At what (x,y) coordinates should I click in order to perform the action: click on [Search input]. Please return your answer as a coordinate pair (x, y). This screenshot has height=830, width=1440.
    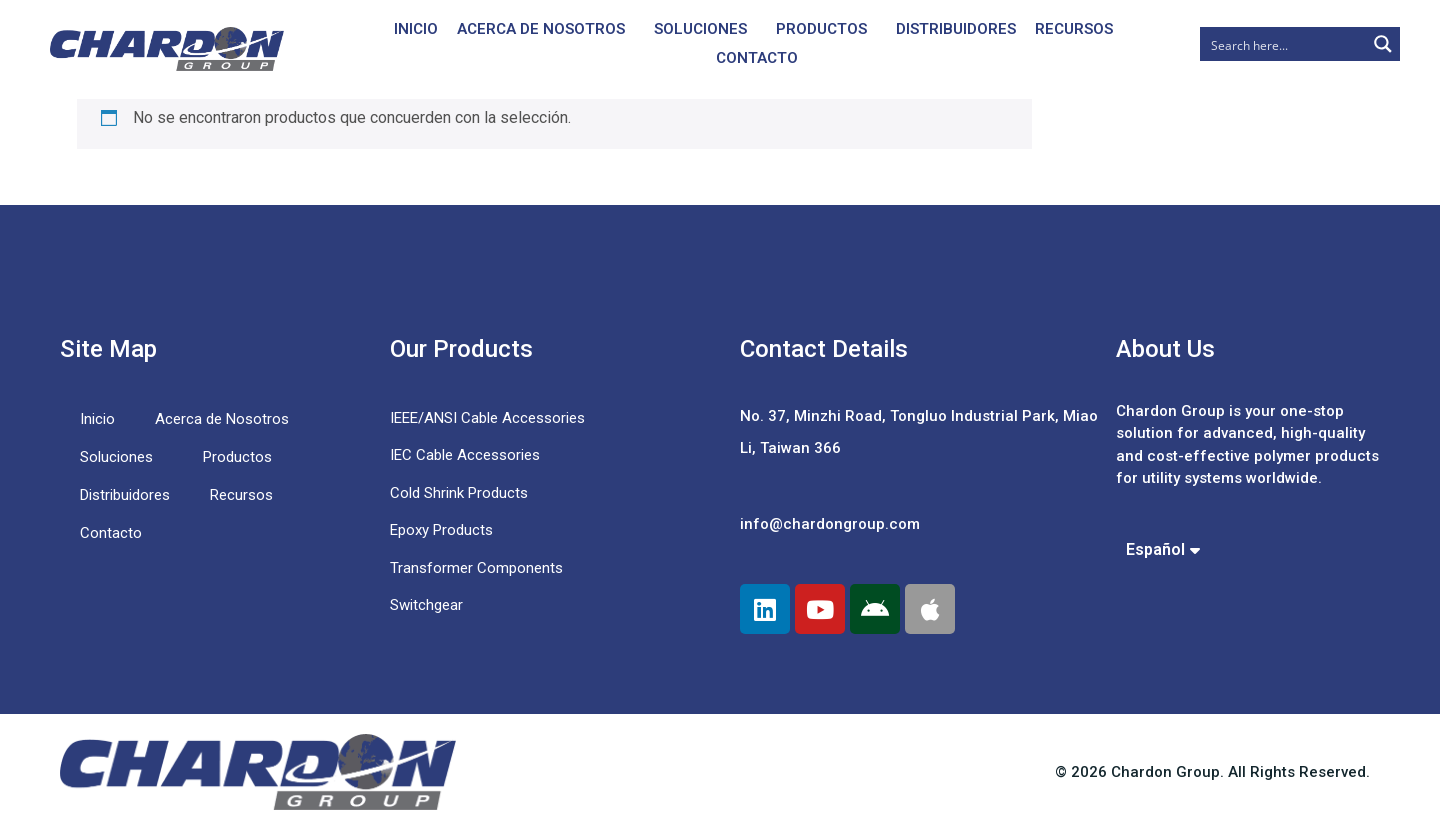
    Looking at the image, I should click on (1284, 44).